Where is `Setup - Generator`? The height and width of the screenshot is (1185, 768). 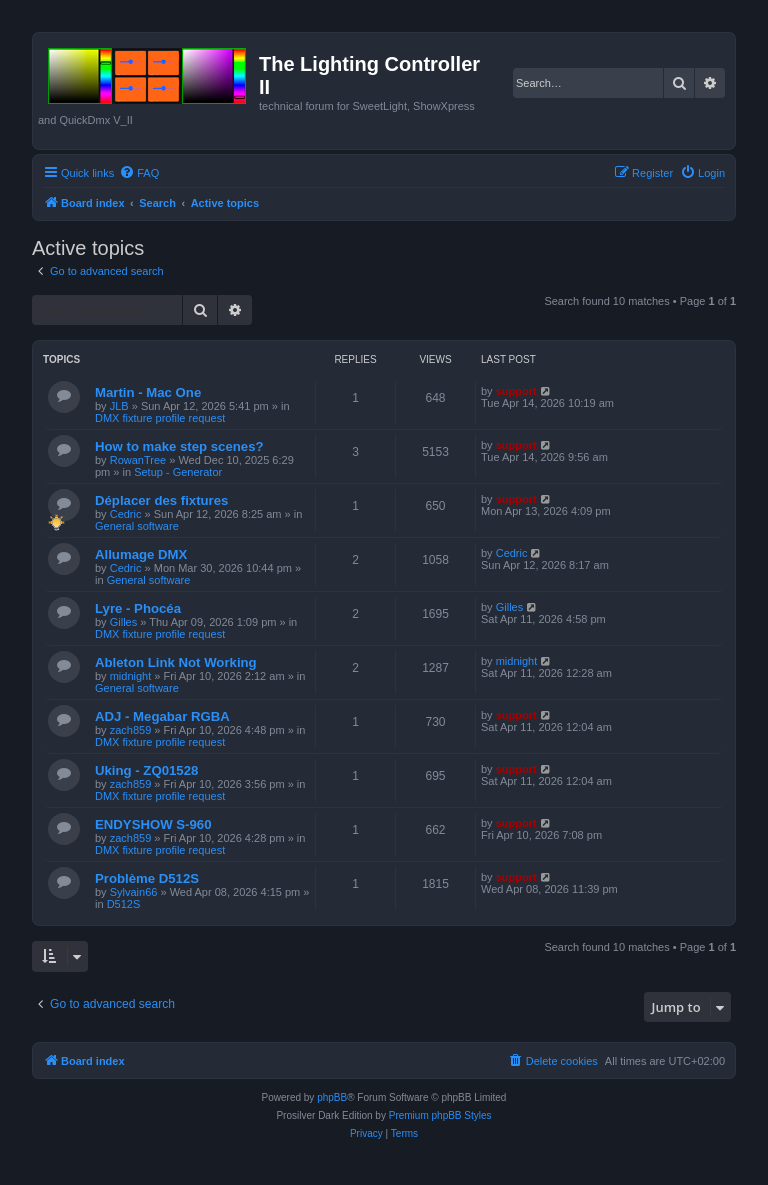
Setup - Generator is located at coordinates (178, 472).